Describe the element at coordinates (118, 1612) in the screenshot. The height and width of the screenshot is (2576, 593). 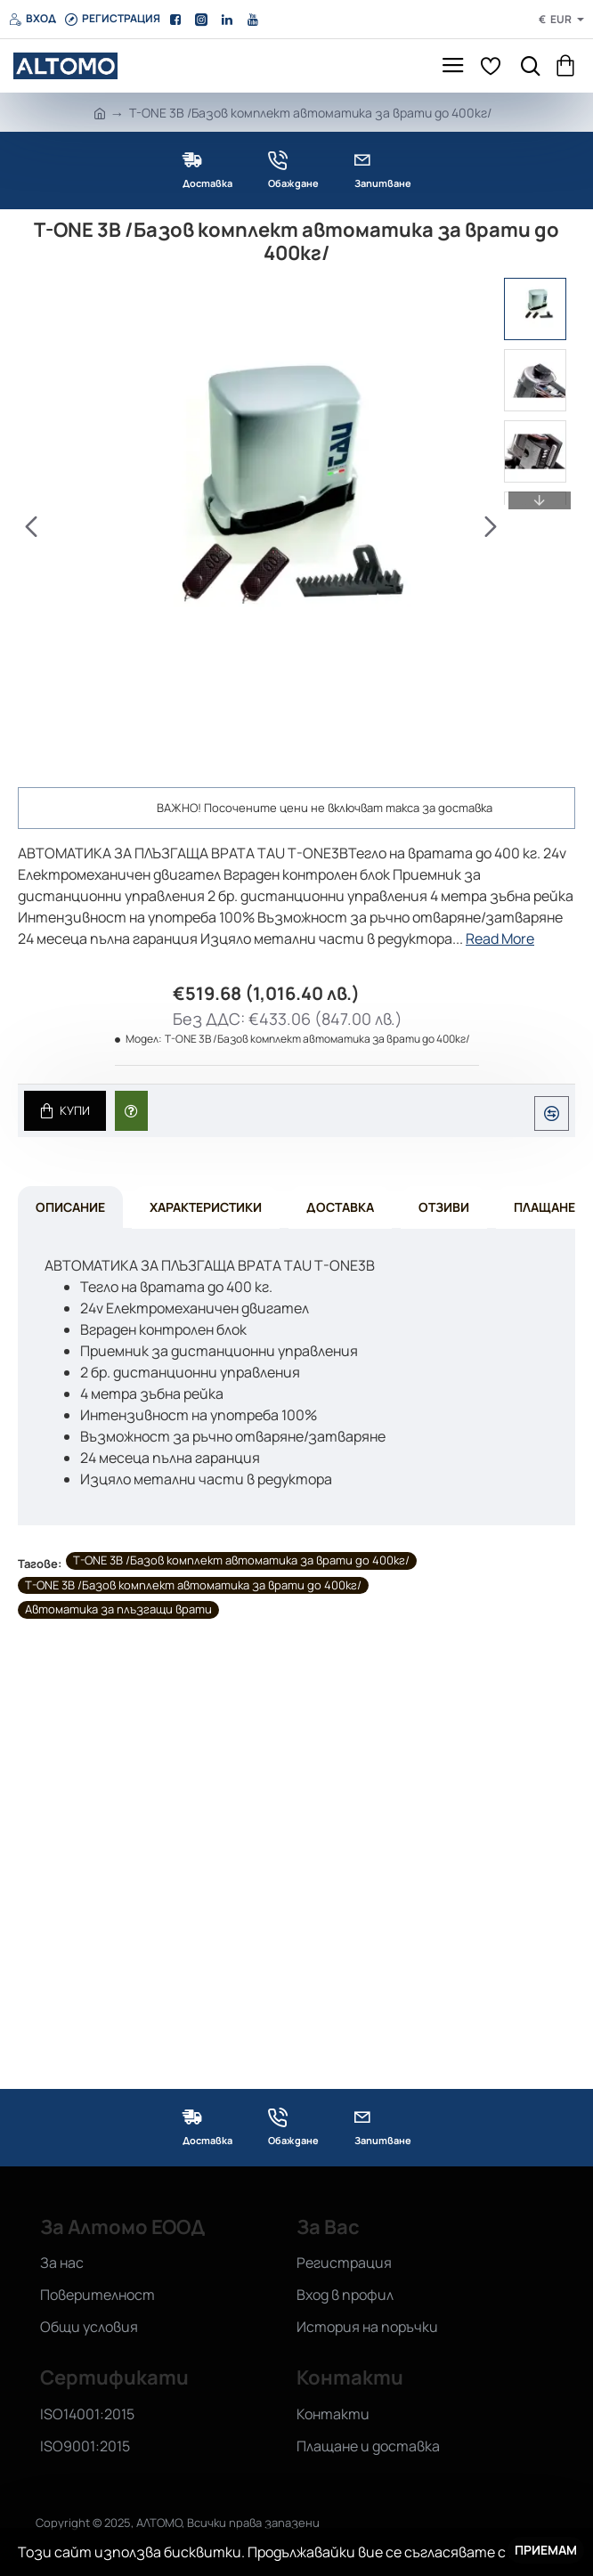
I see `Автоматика за плъзгащи врати` at that location.